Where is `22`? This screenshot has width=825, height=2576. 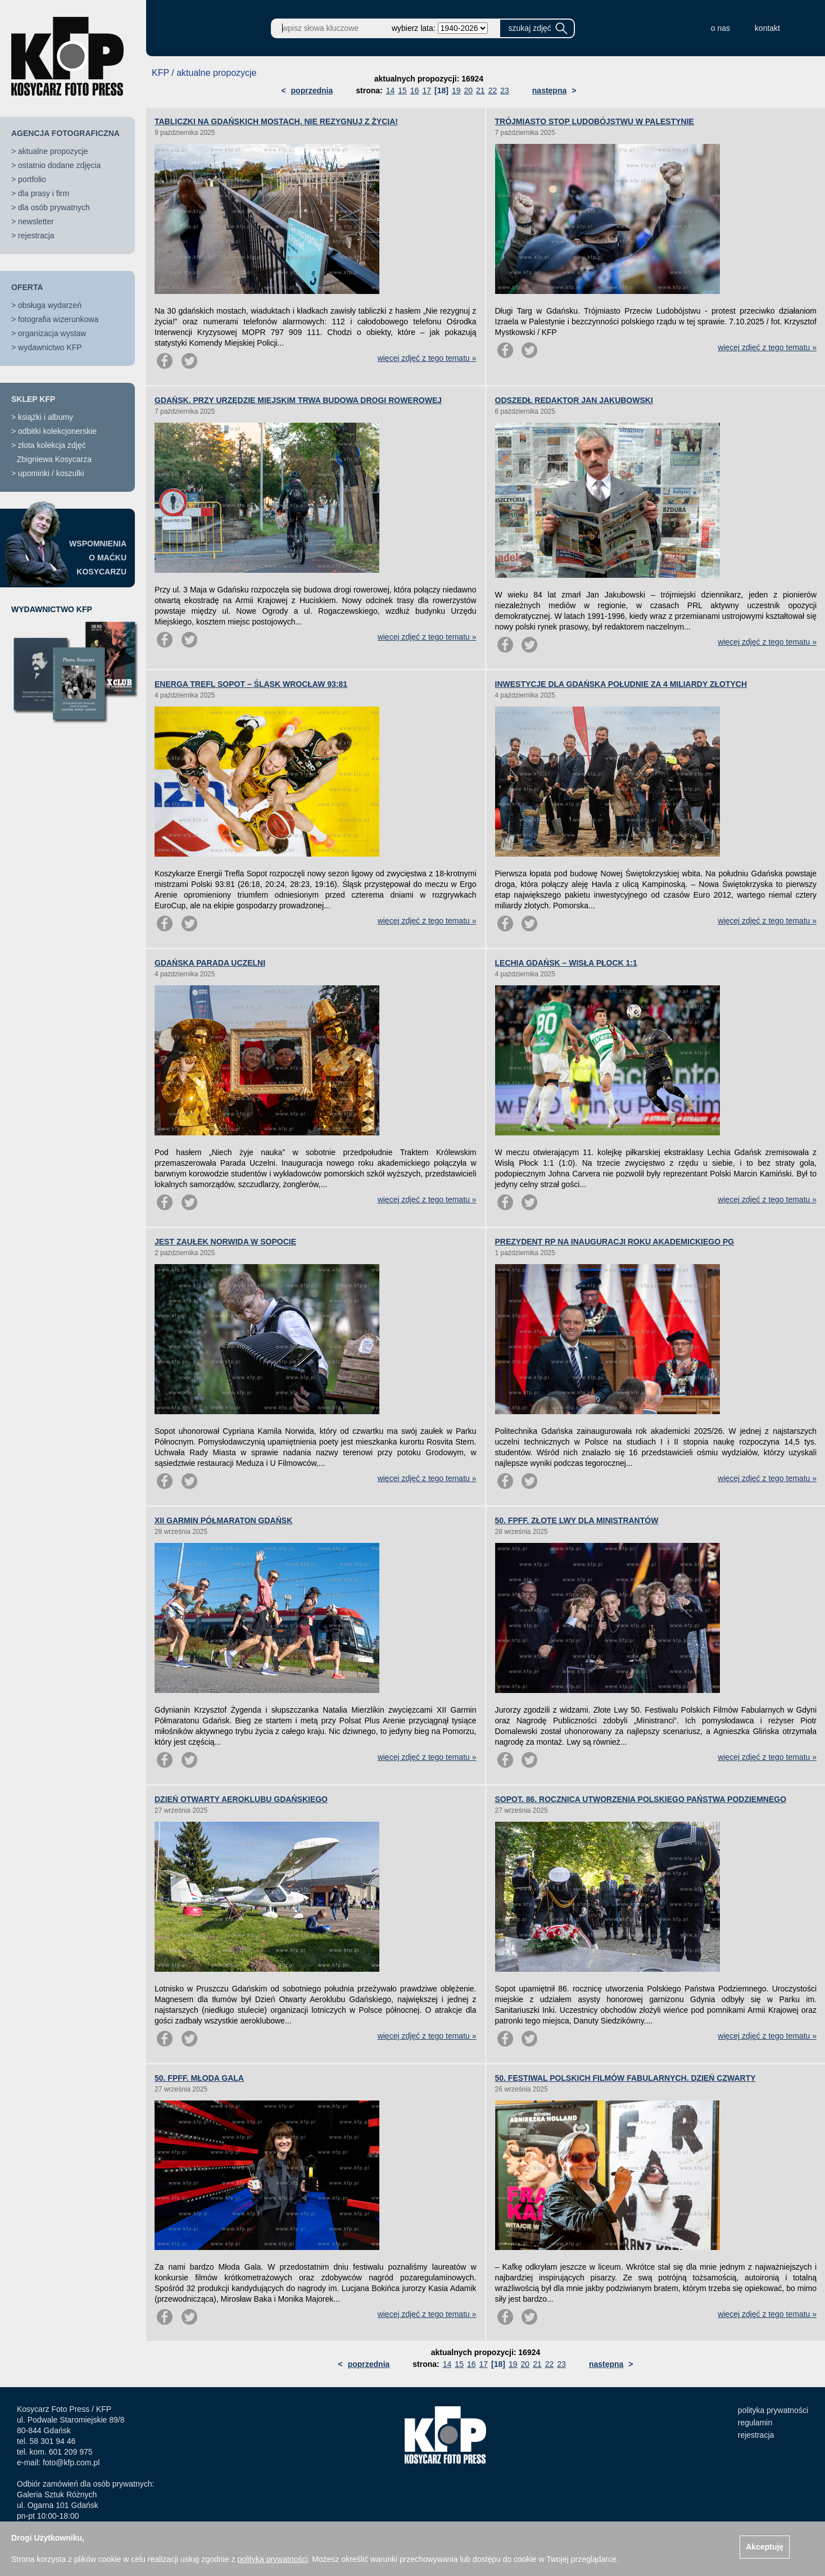 22 is located at coordinates (492, 90).